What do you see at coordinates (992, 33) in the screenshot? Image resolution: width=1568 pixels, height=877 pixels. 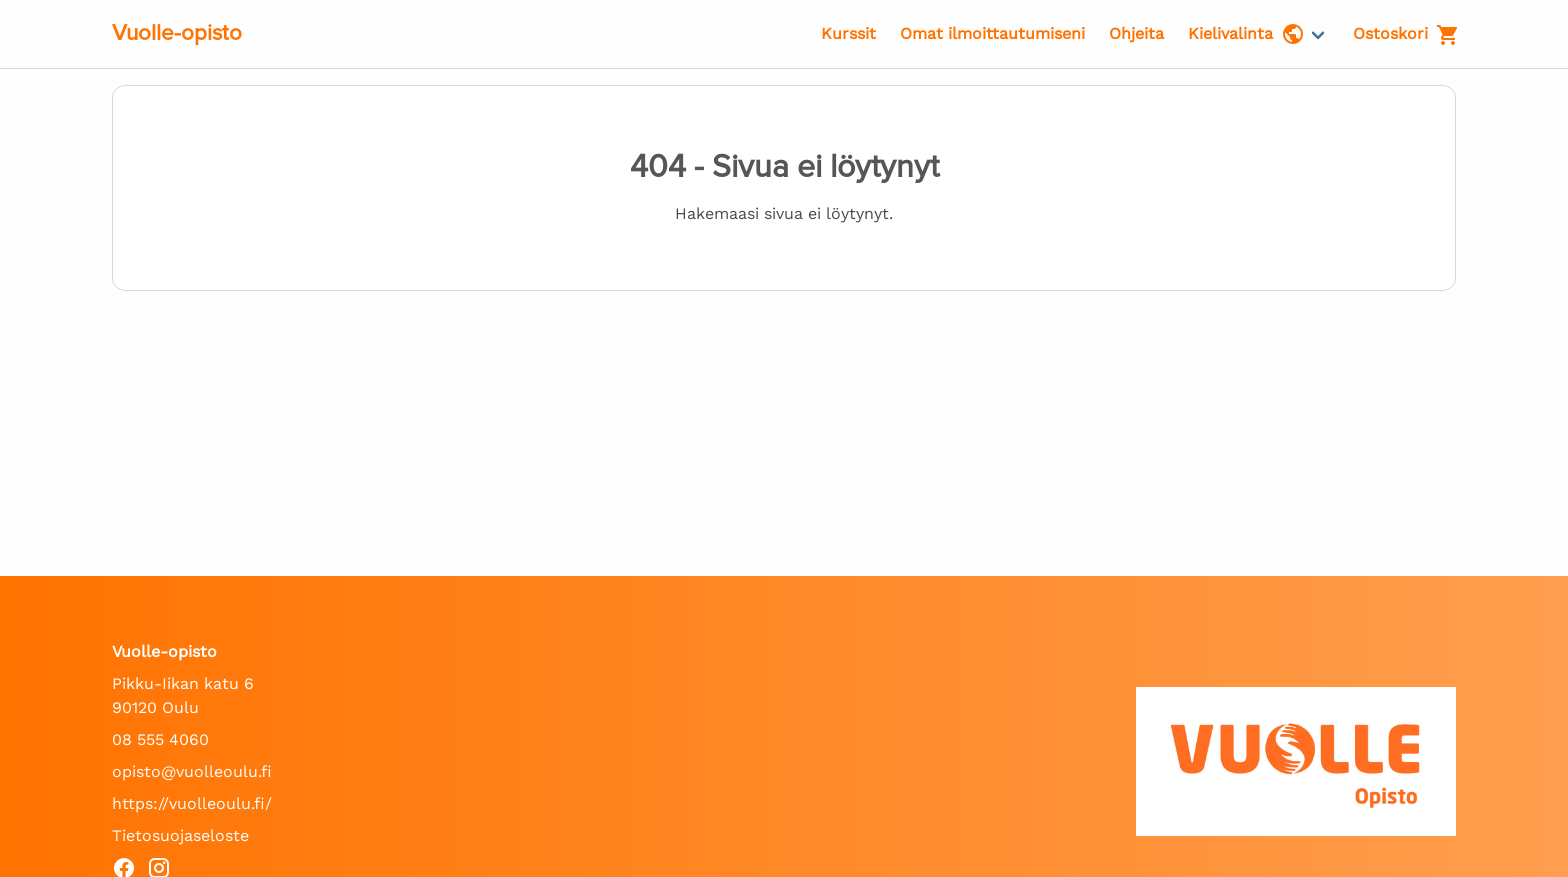 I see `Omat ilmoittautumiseni` at bounding box center [992, 33].